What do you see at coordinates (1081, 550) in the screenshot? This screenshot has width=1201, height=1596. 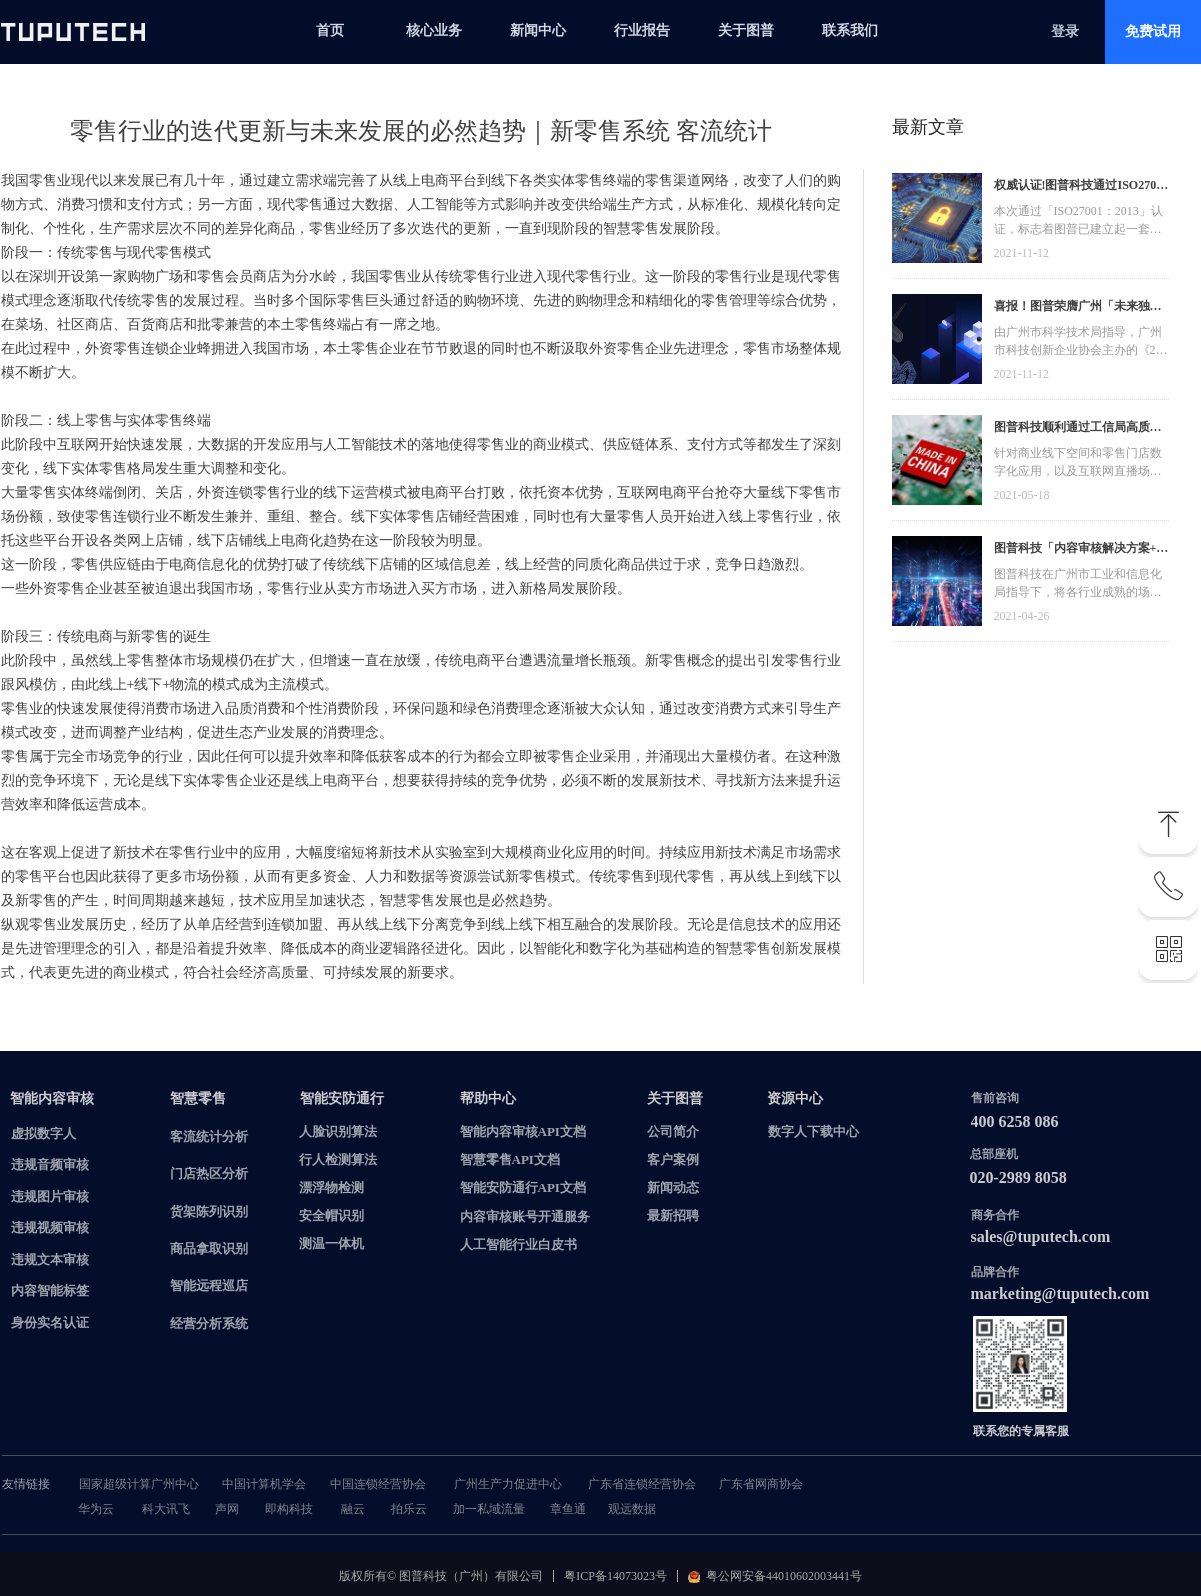 I see `图普科技「内容审核解决方案+语音识别产品」入选广州市信创产品资源池` at bounding box center [1081, 550].